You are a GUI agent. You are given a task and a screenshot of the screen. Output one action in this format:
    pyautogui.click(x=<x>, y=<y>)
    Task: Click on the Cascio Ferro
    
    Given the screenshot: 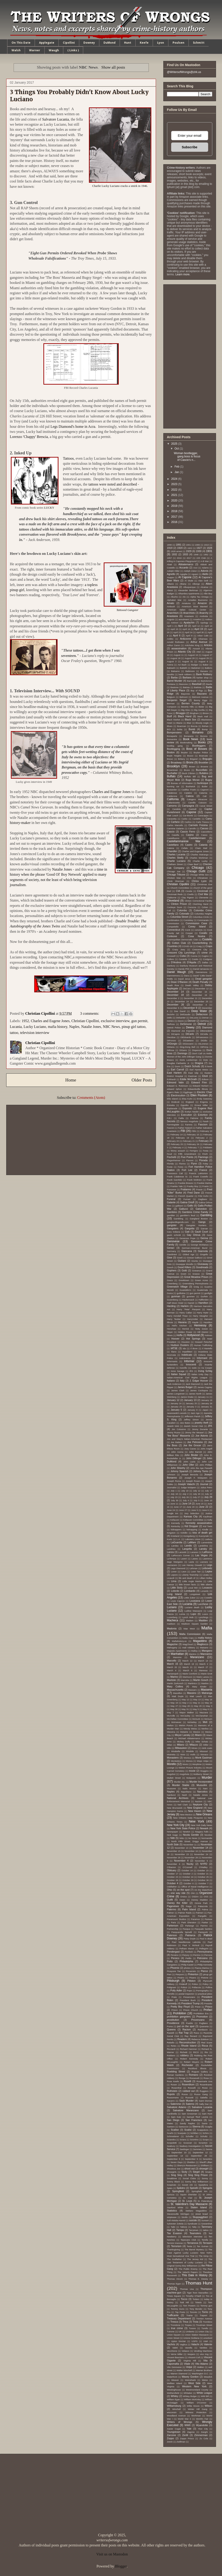 What is the action you would take?
    pyautogui.click(x=187, y=831)
    